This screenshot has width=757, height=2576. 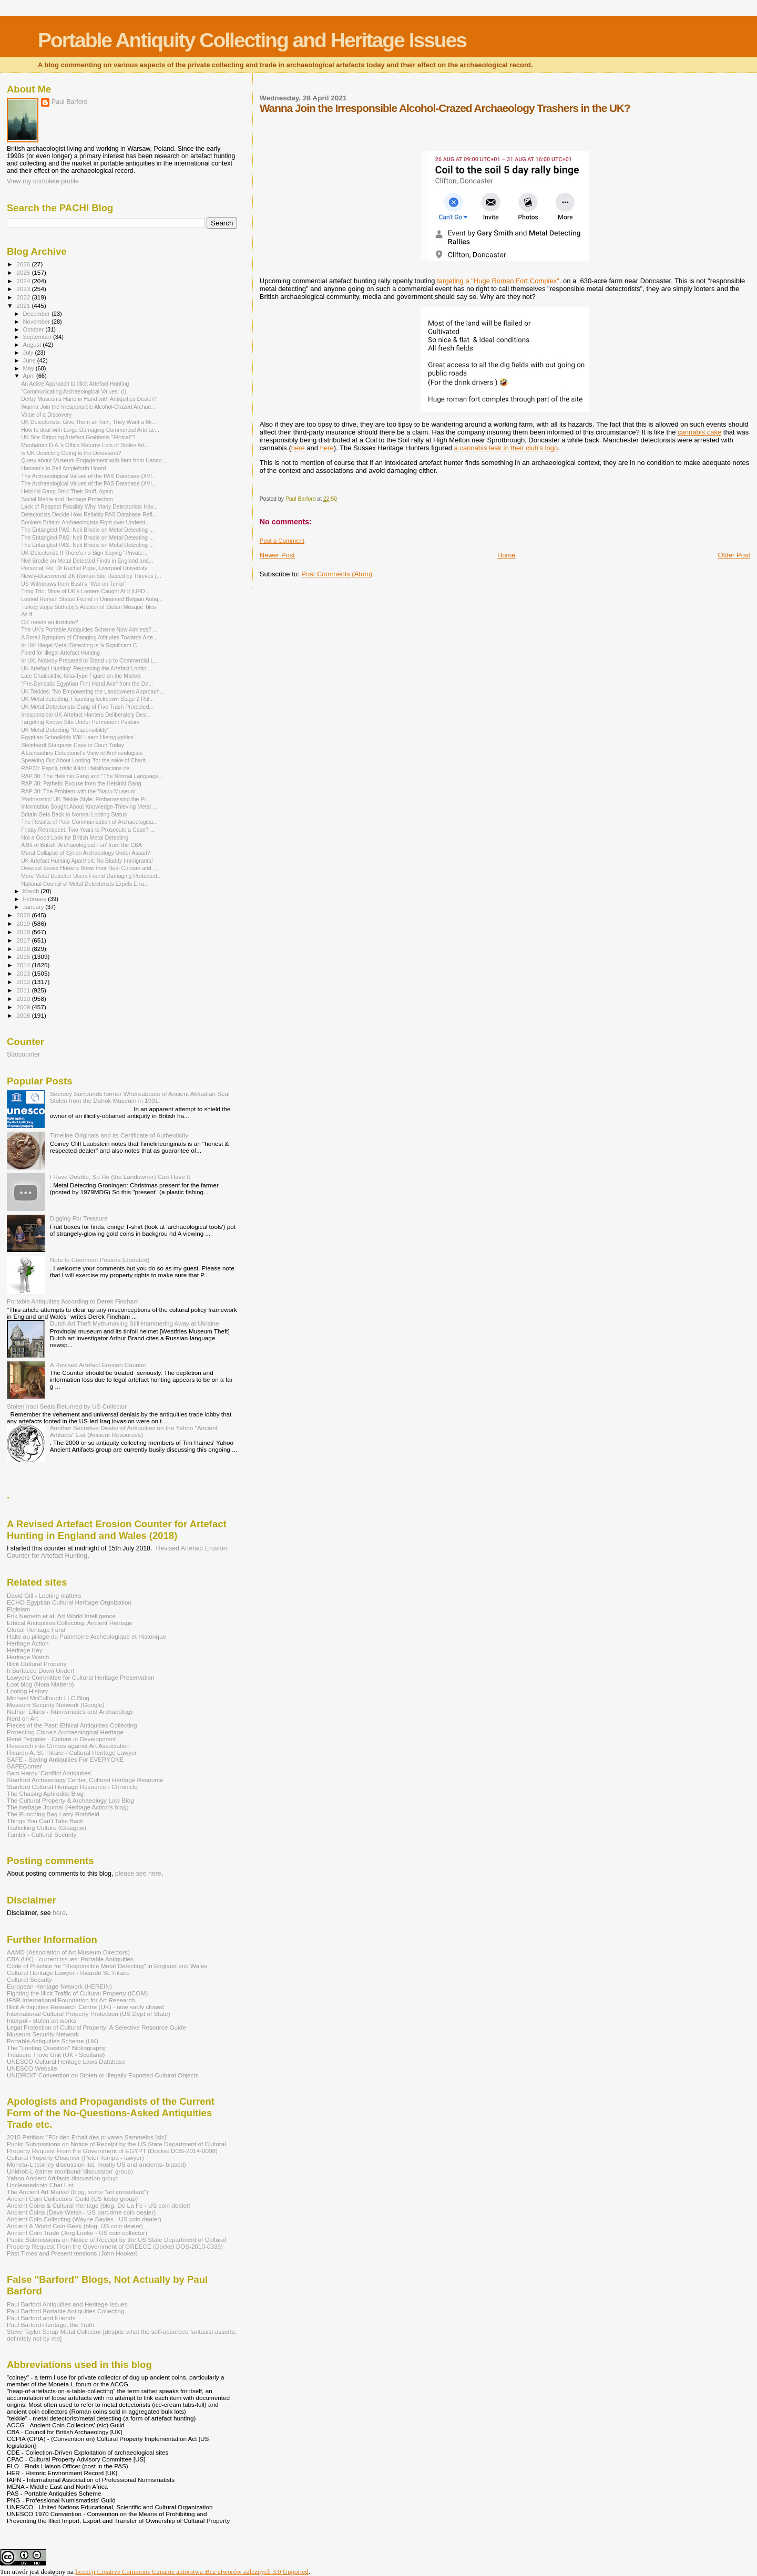 I want to click on Things You Can't Take Back, so click(x=45, y=1820).